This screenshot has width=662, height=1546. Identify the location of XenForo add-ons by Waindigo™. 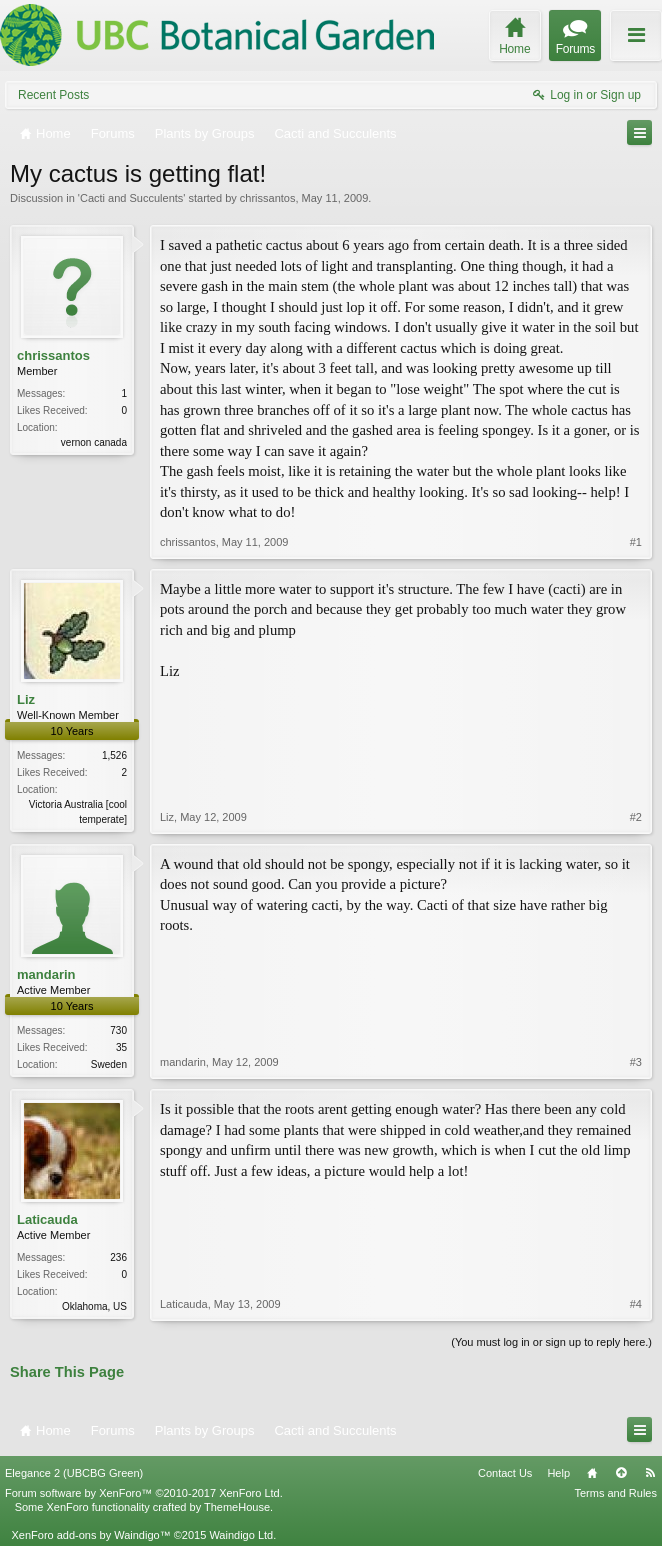
(90, 1535).